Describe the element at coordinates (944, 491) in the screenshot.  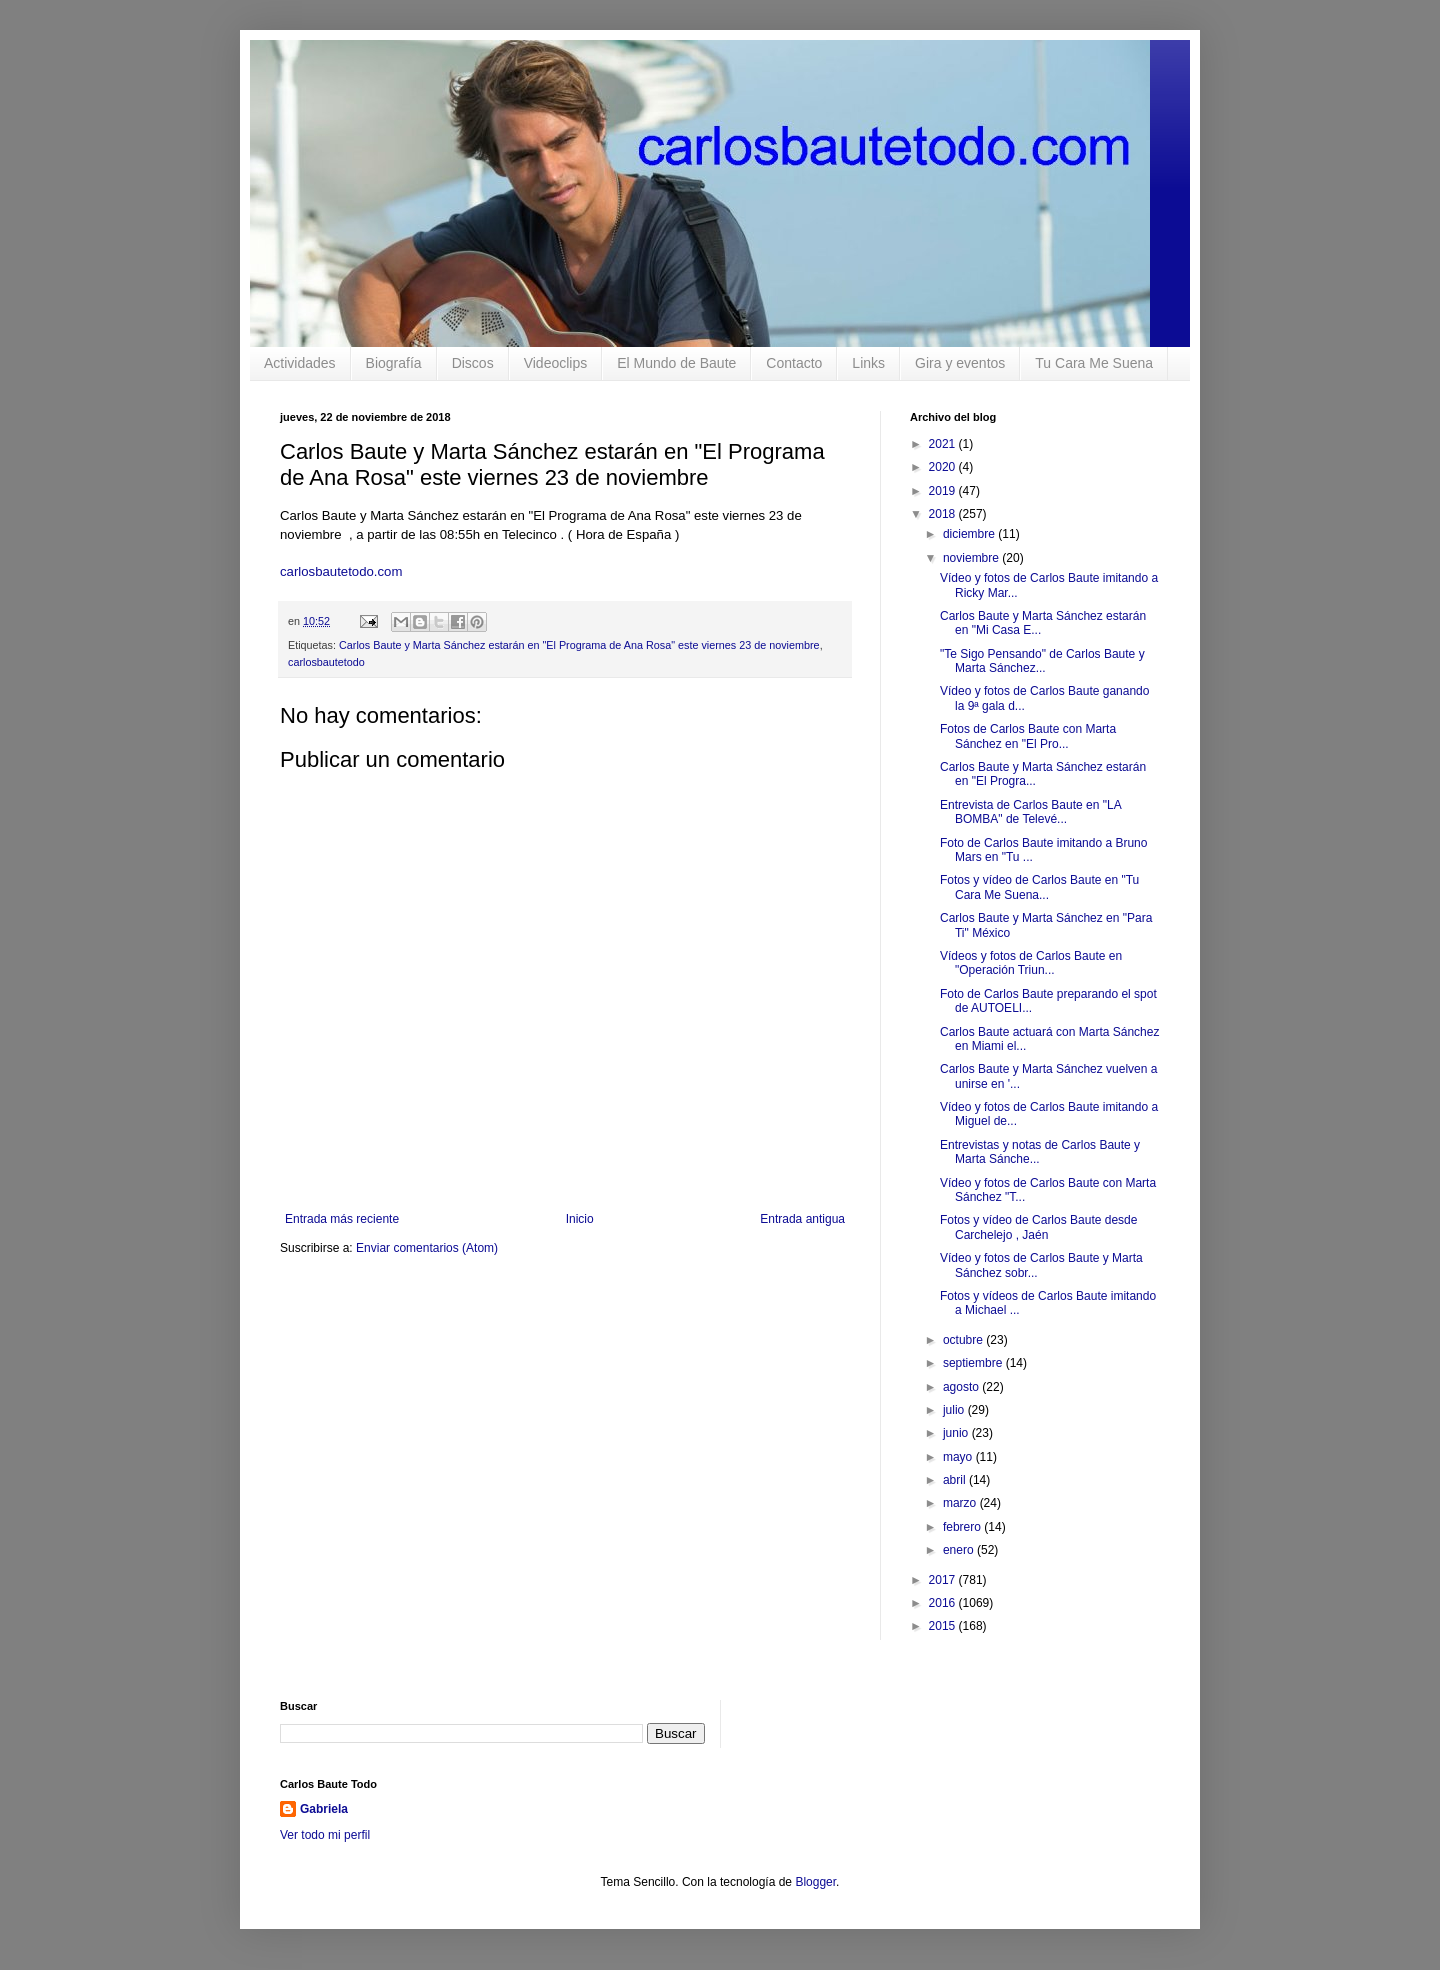
I see `2019` at that location.